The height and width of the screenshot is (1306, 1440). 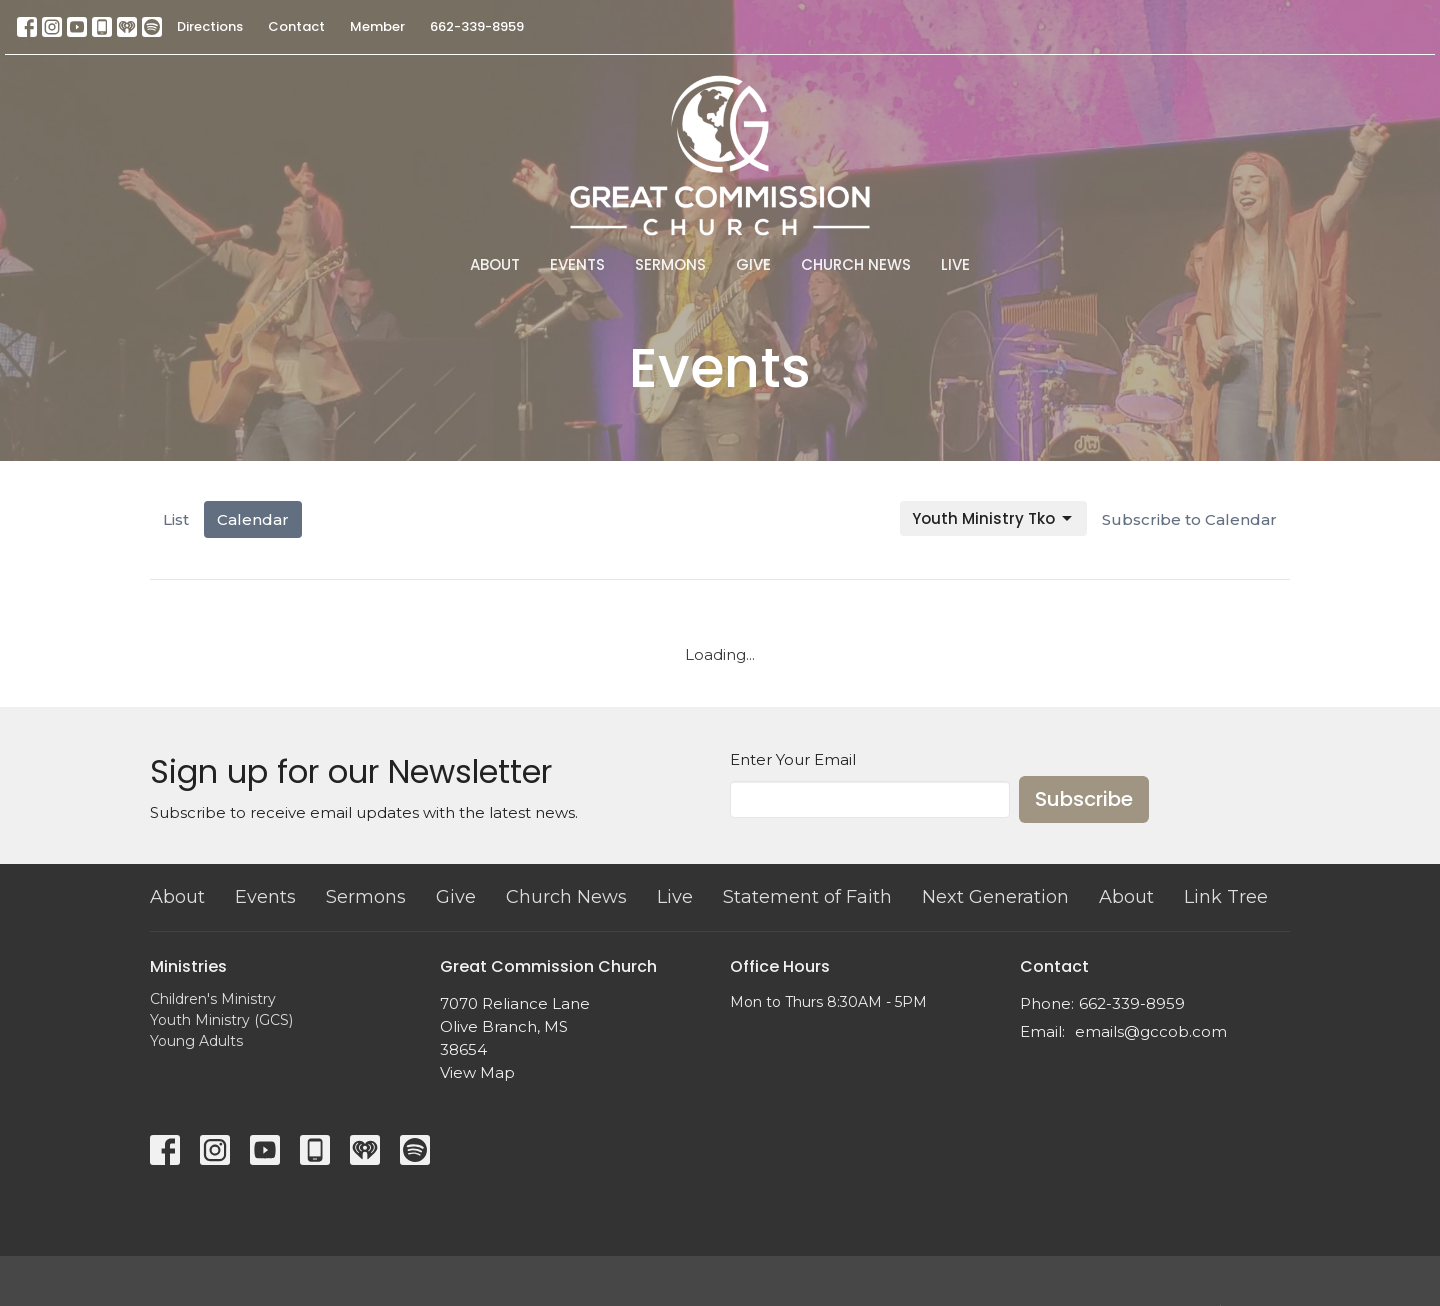 What do you see at coordinates (995, 897) in the screenshot?
I see `Next Generation` at bounding box center [995, 897].